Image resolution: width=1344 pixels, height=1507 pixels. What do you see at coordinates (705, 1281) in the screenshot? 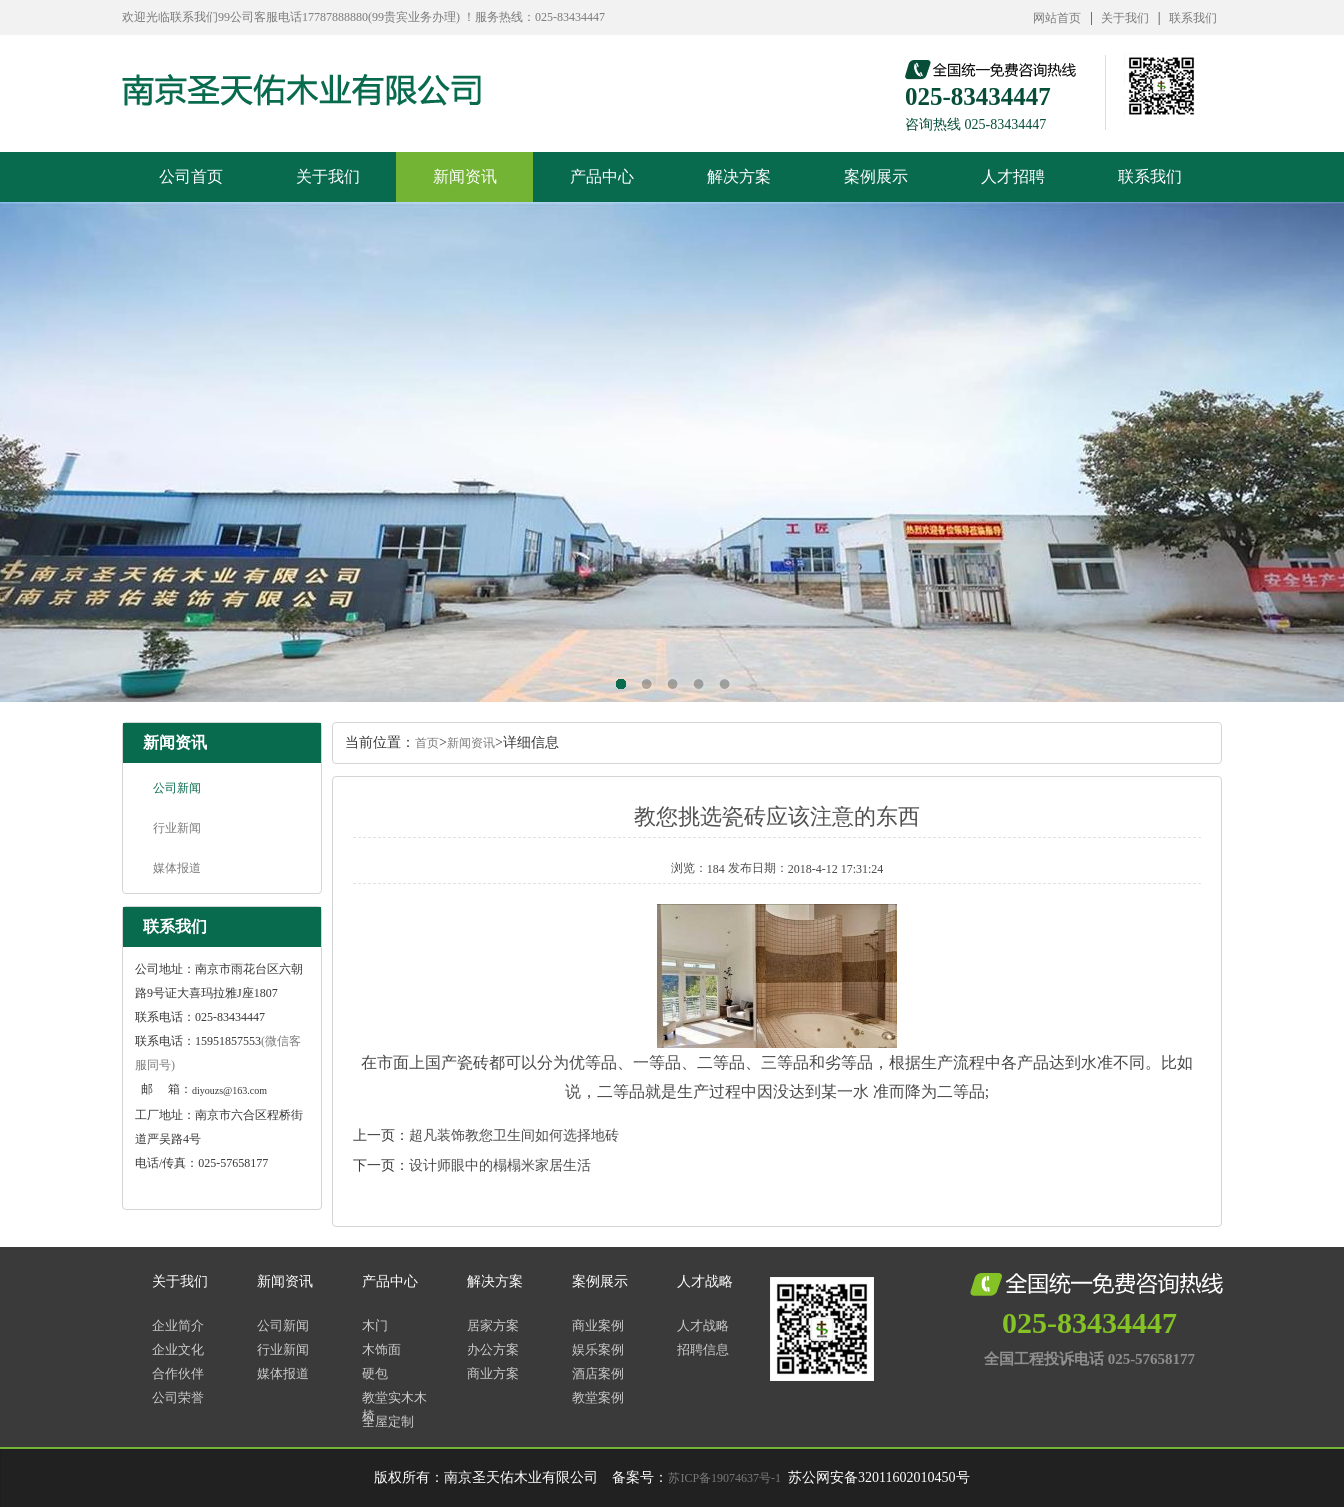
I see `人才战略` at bounding box center [705, 1281].